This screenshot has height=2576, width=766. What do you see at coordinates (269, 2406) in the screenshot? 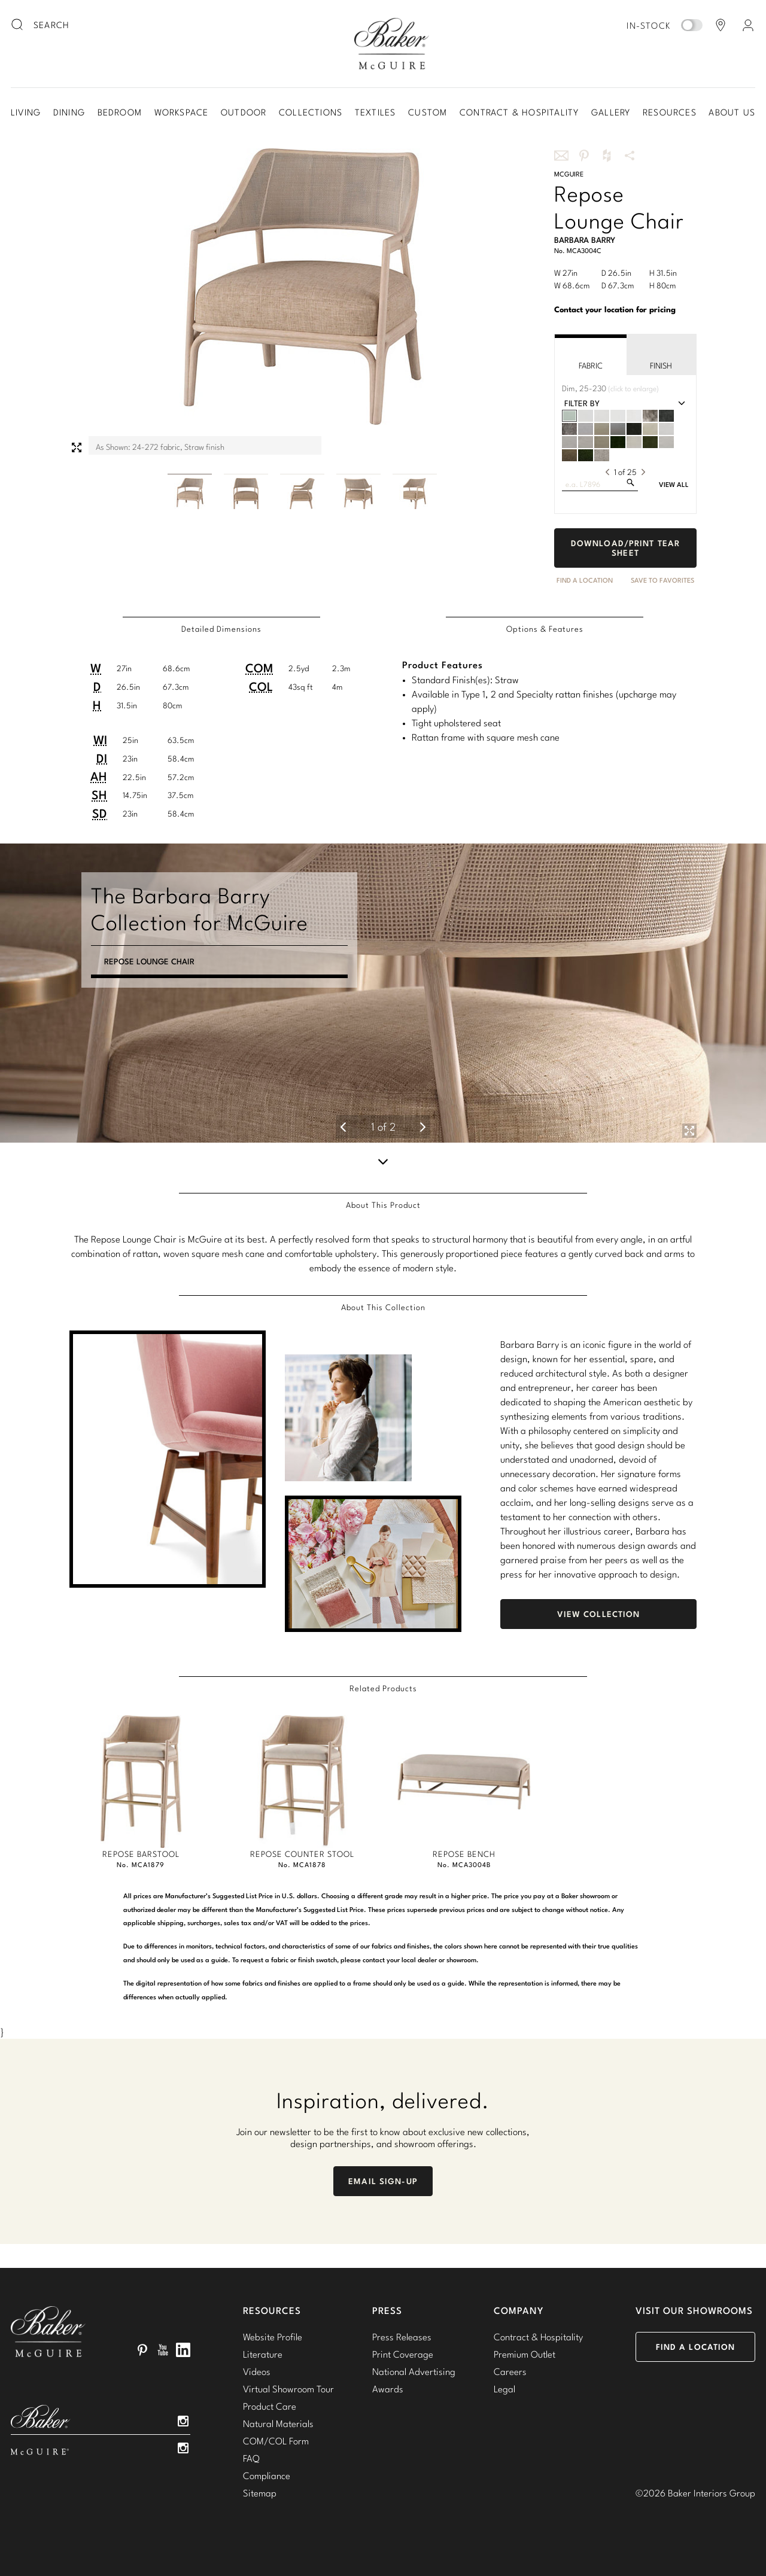
I see `Product Care` at bounding box center [269, 2406].